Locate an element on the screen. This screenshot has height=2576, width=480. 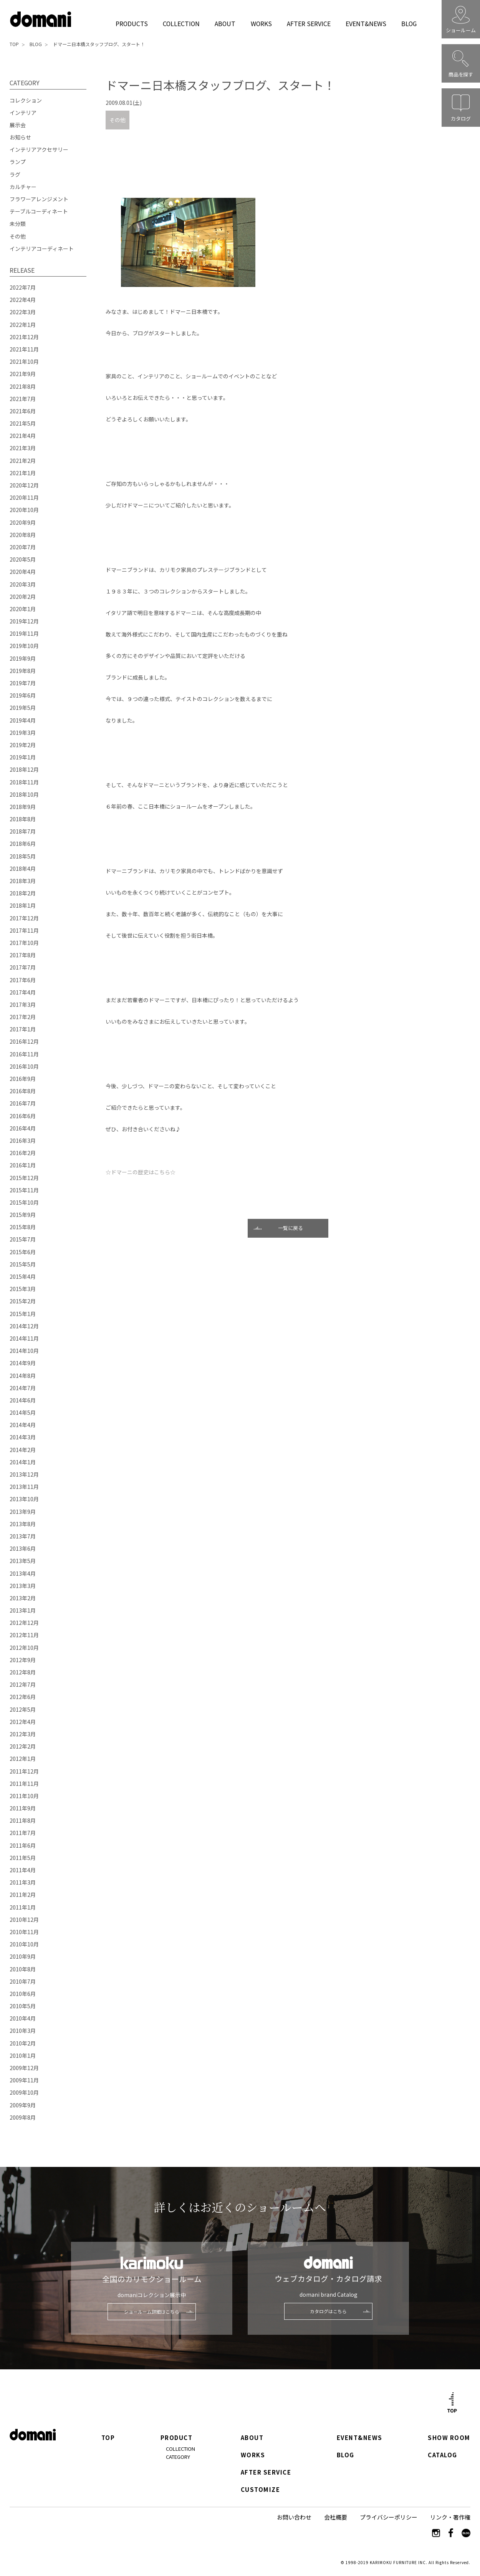
コレクション is located at coordinates (26, 100).